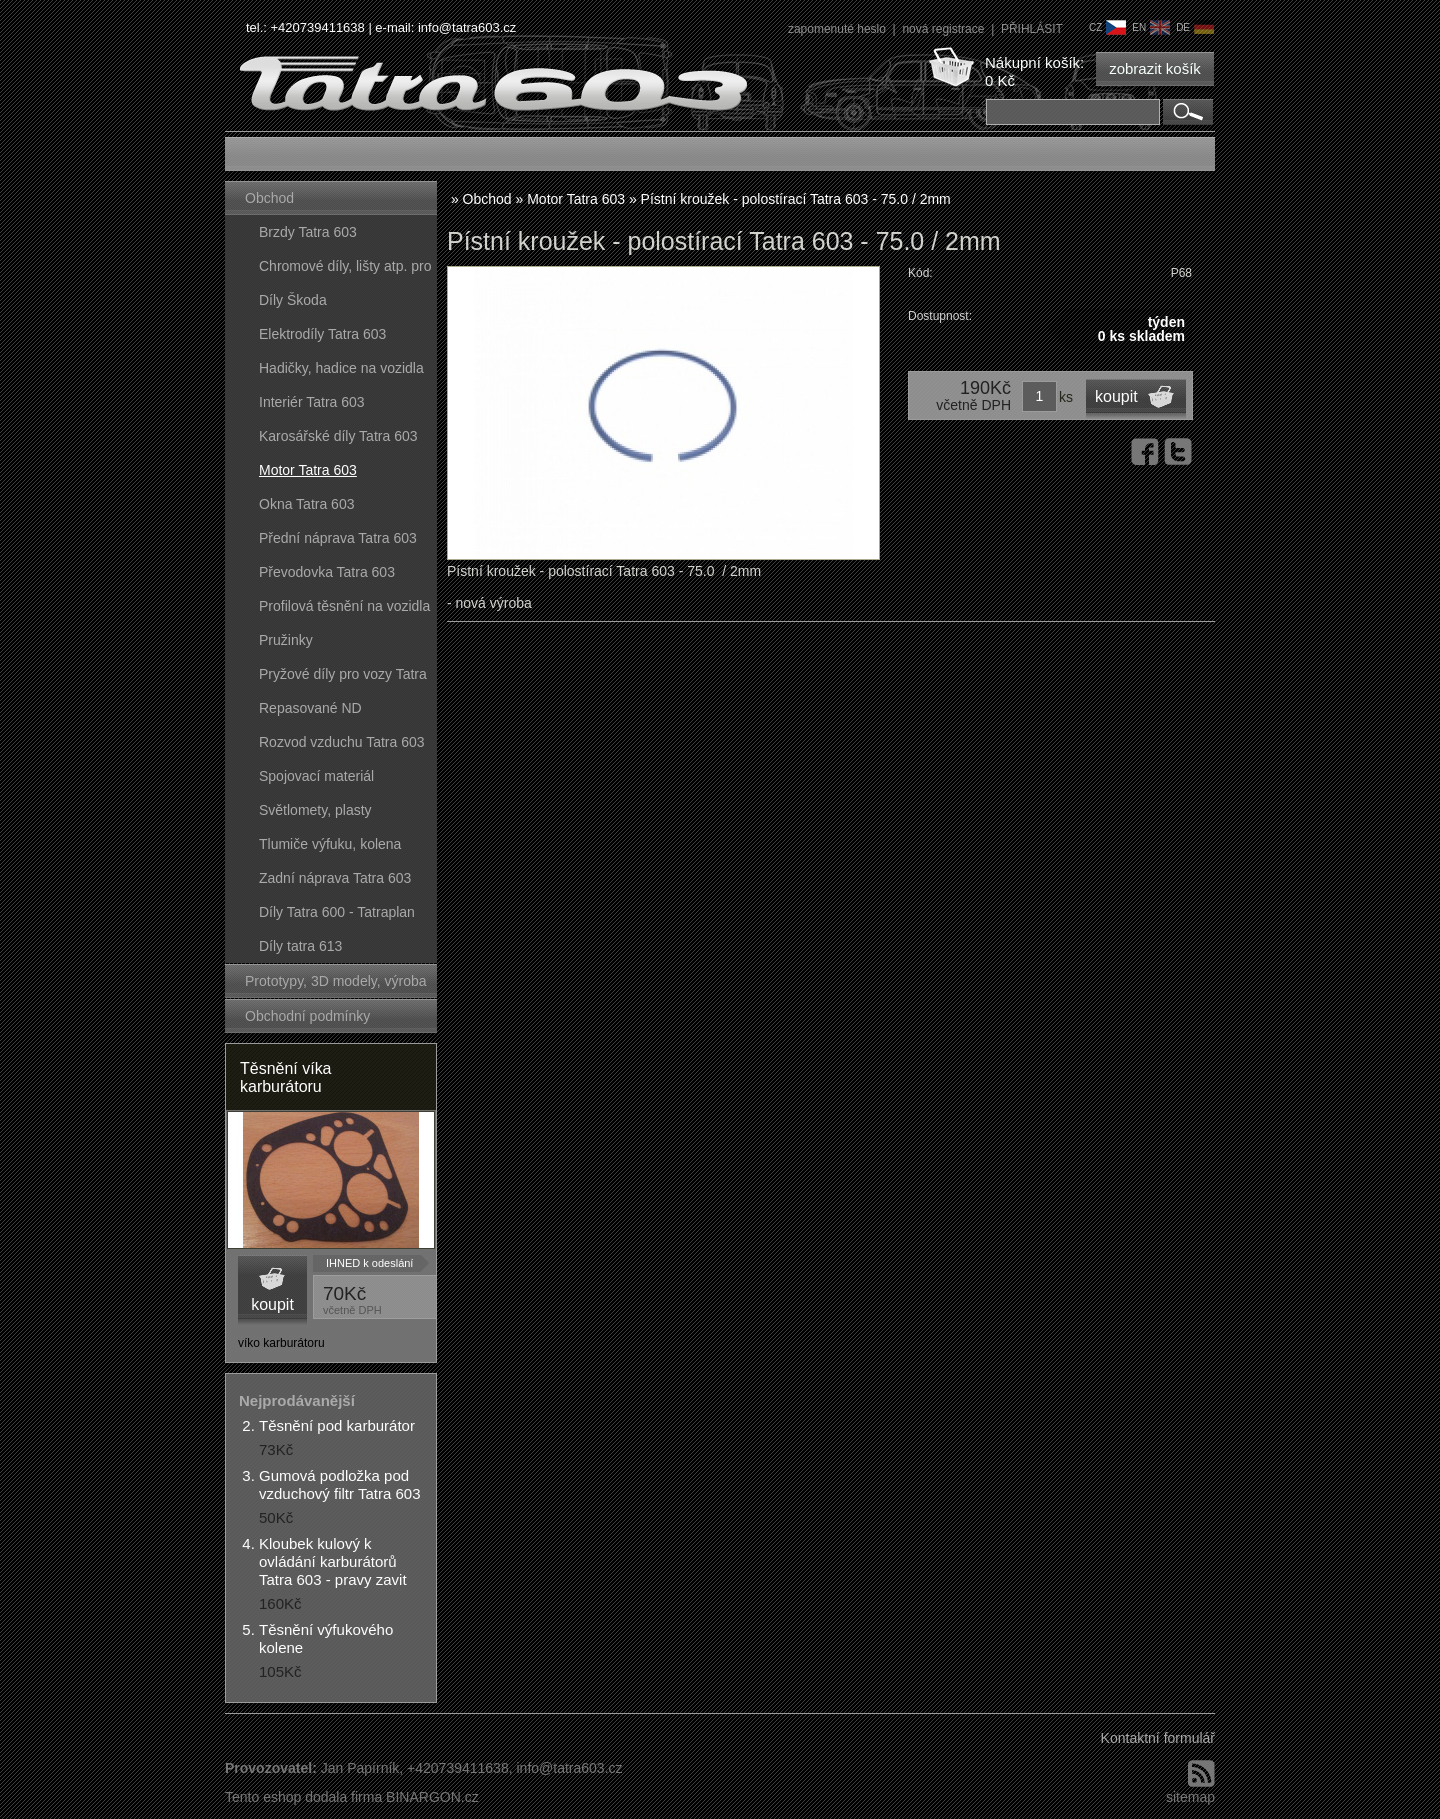 The height and width of the screenshot is (1819, 1440). Describe the element at coordinates (330, 844) in the screenshot. I see `Tlumiče výfuku, kolena` at that location.